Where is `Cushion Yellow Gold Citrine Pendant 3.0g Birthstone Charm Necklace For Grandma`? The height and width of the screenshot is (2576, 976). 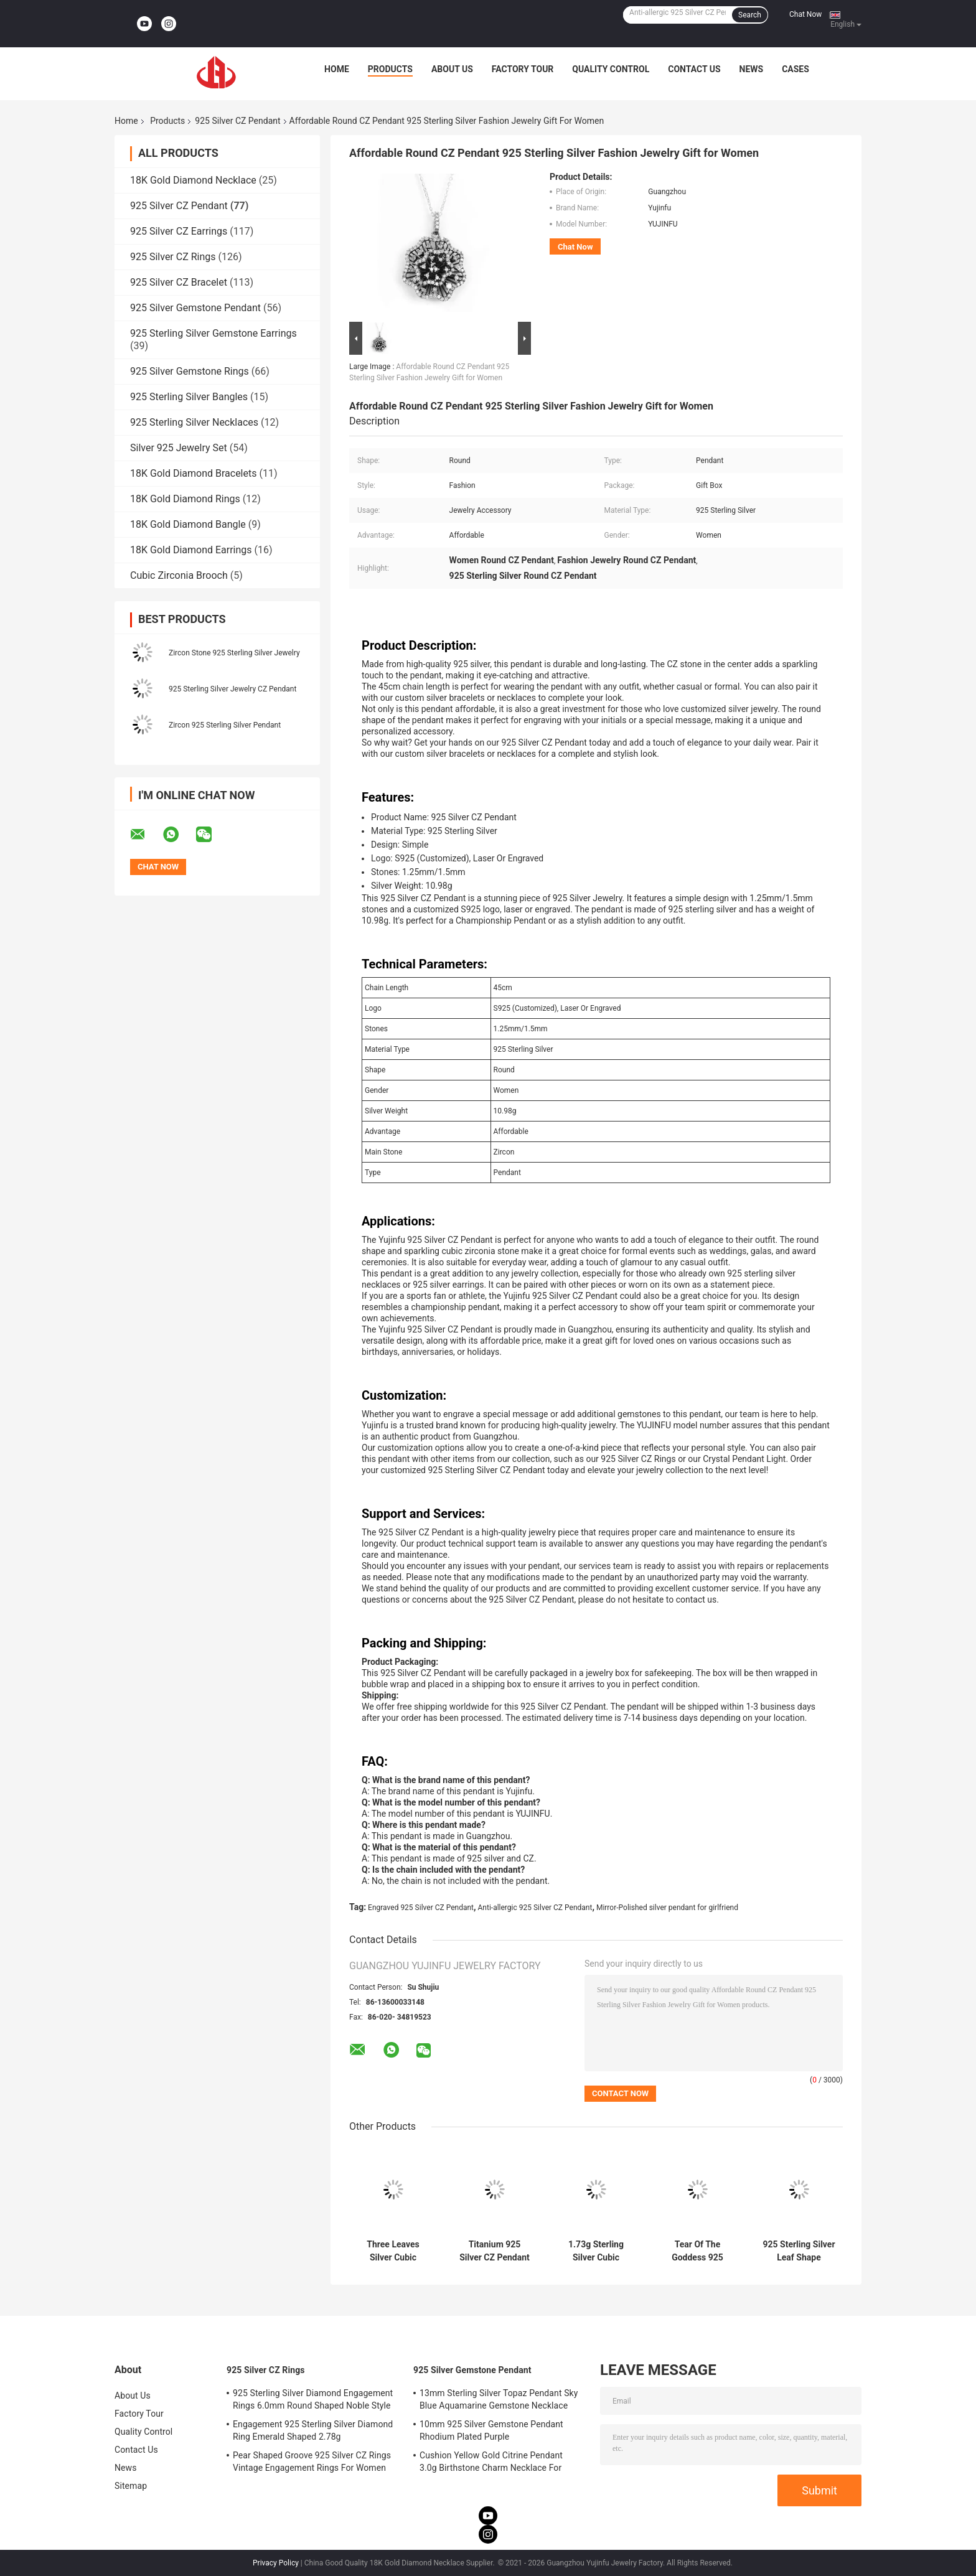 Cushion Yellow Gold Citrine Pendant 3.0g Birthstone Charm Necklace For Grandma is located at coordinates (491, 2463).